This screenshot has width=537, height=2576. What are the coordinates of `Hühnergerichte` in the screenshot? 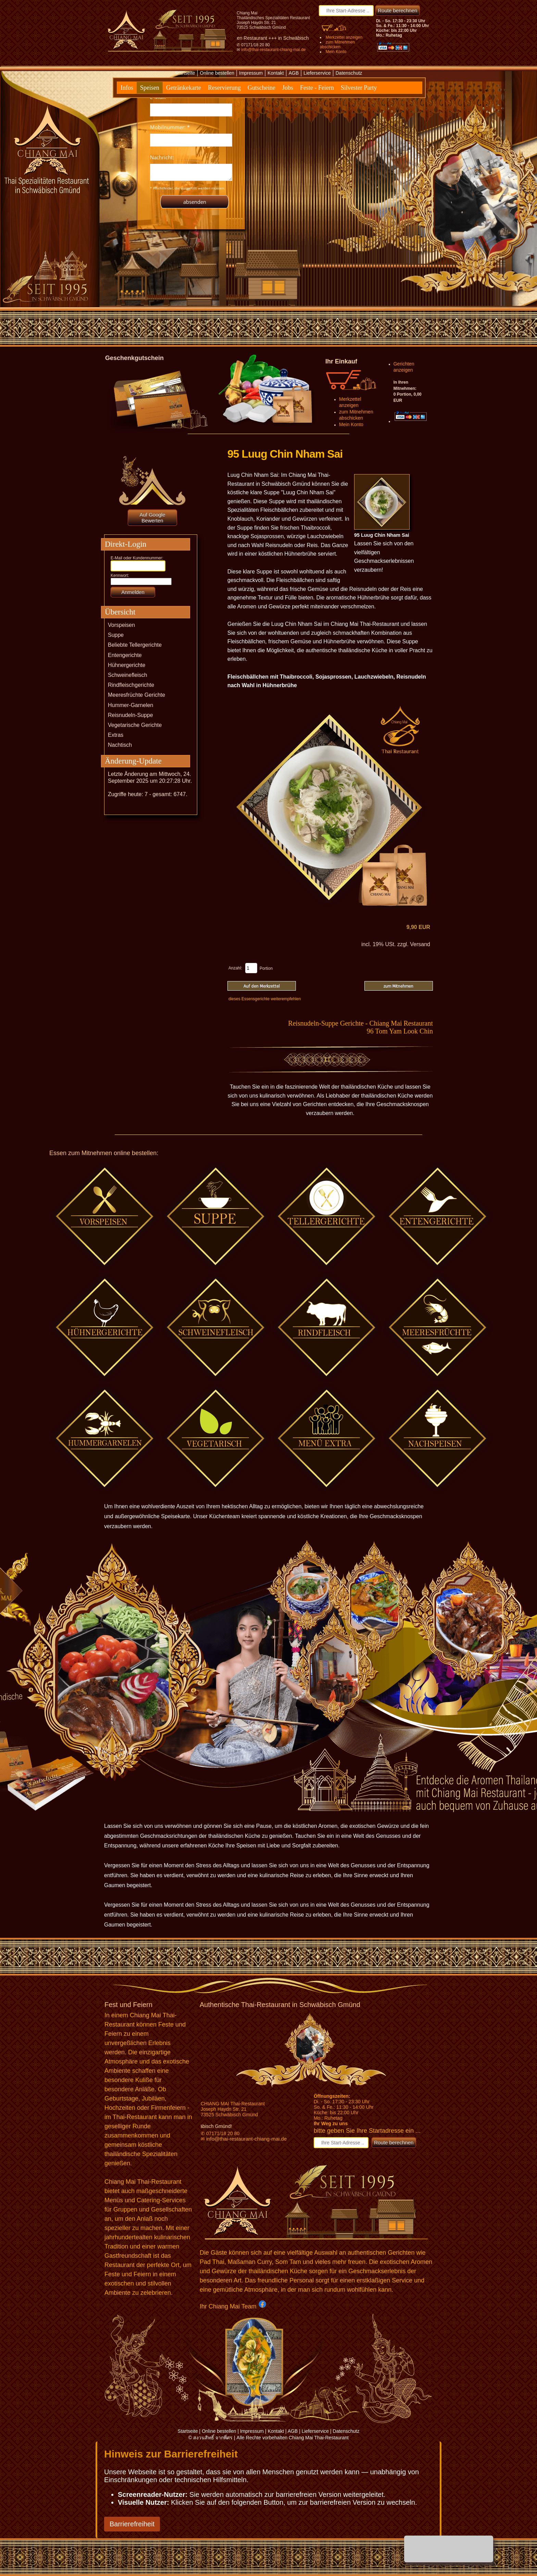 It's located at (126, 665).